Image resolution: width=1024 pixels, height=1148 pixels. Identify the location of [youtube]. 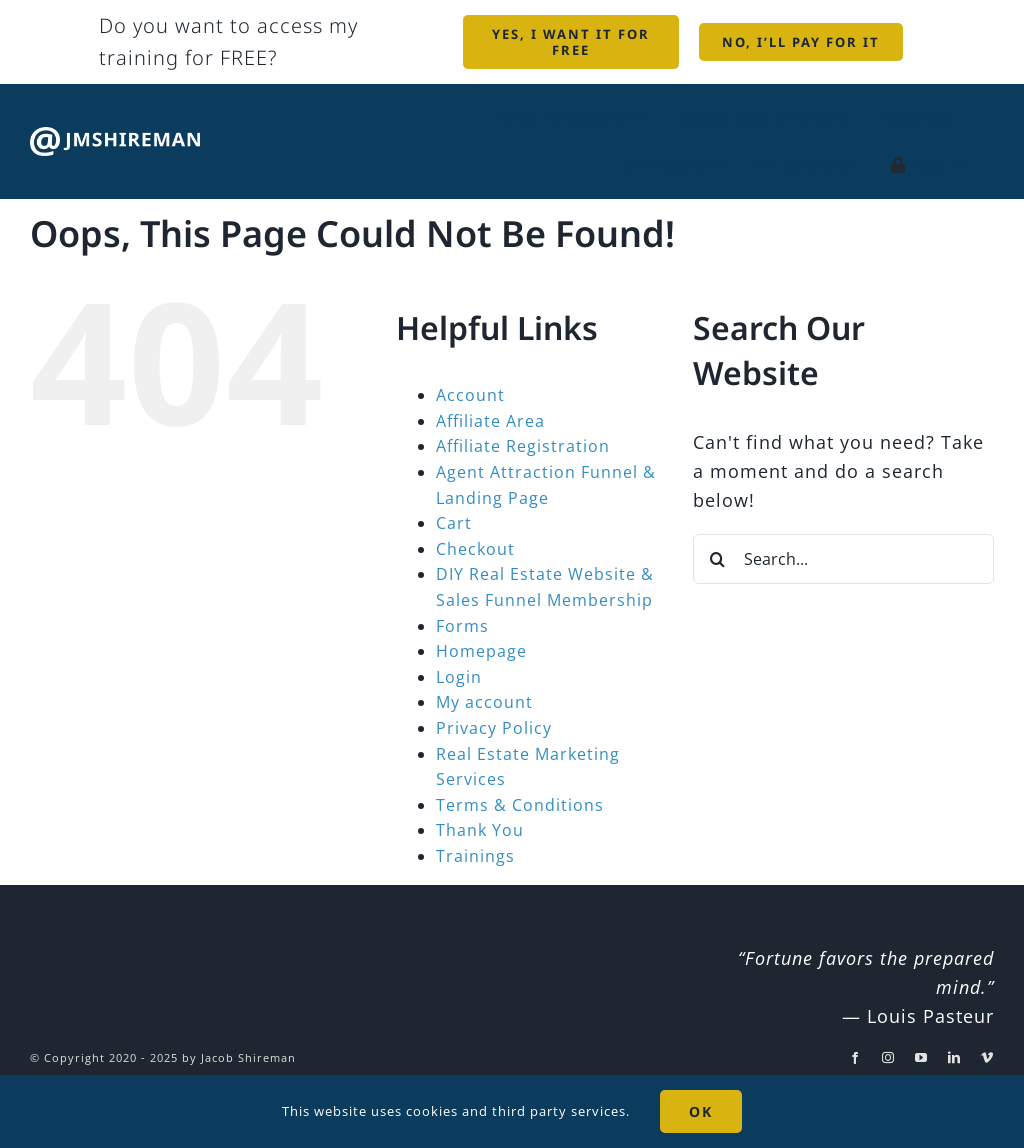
(921, 1058).